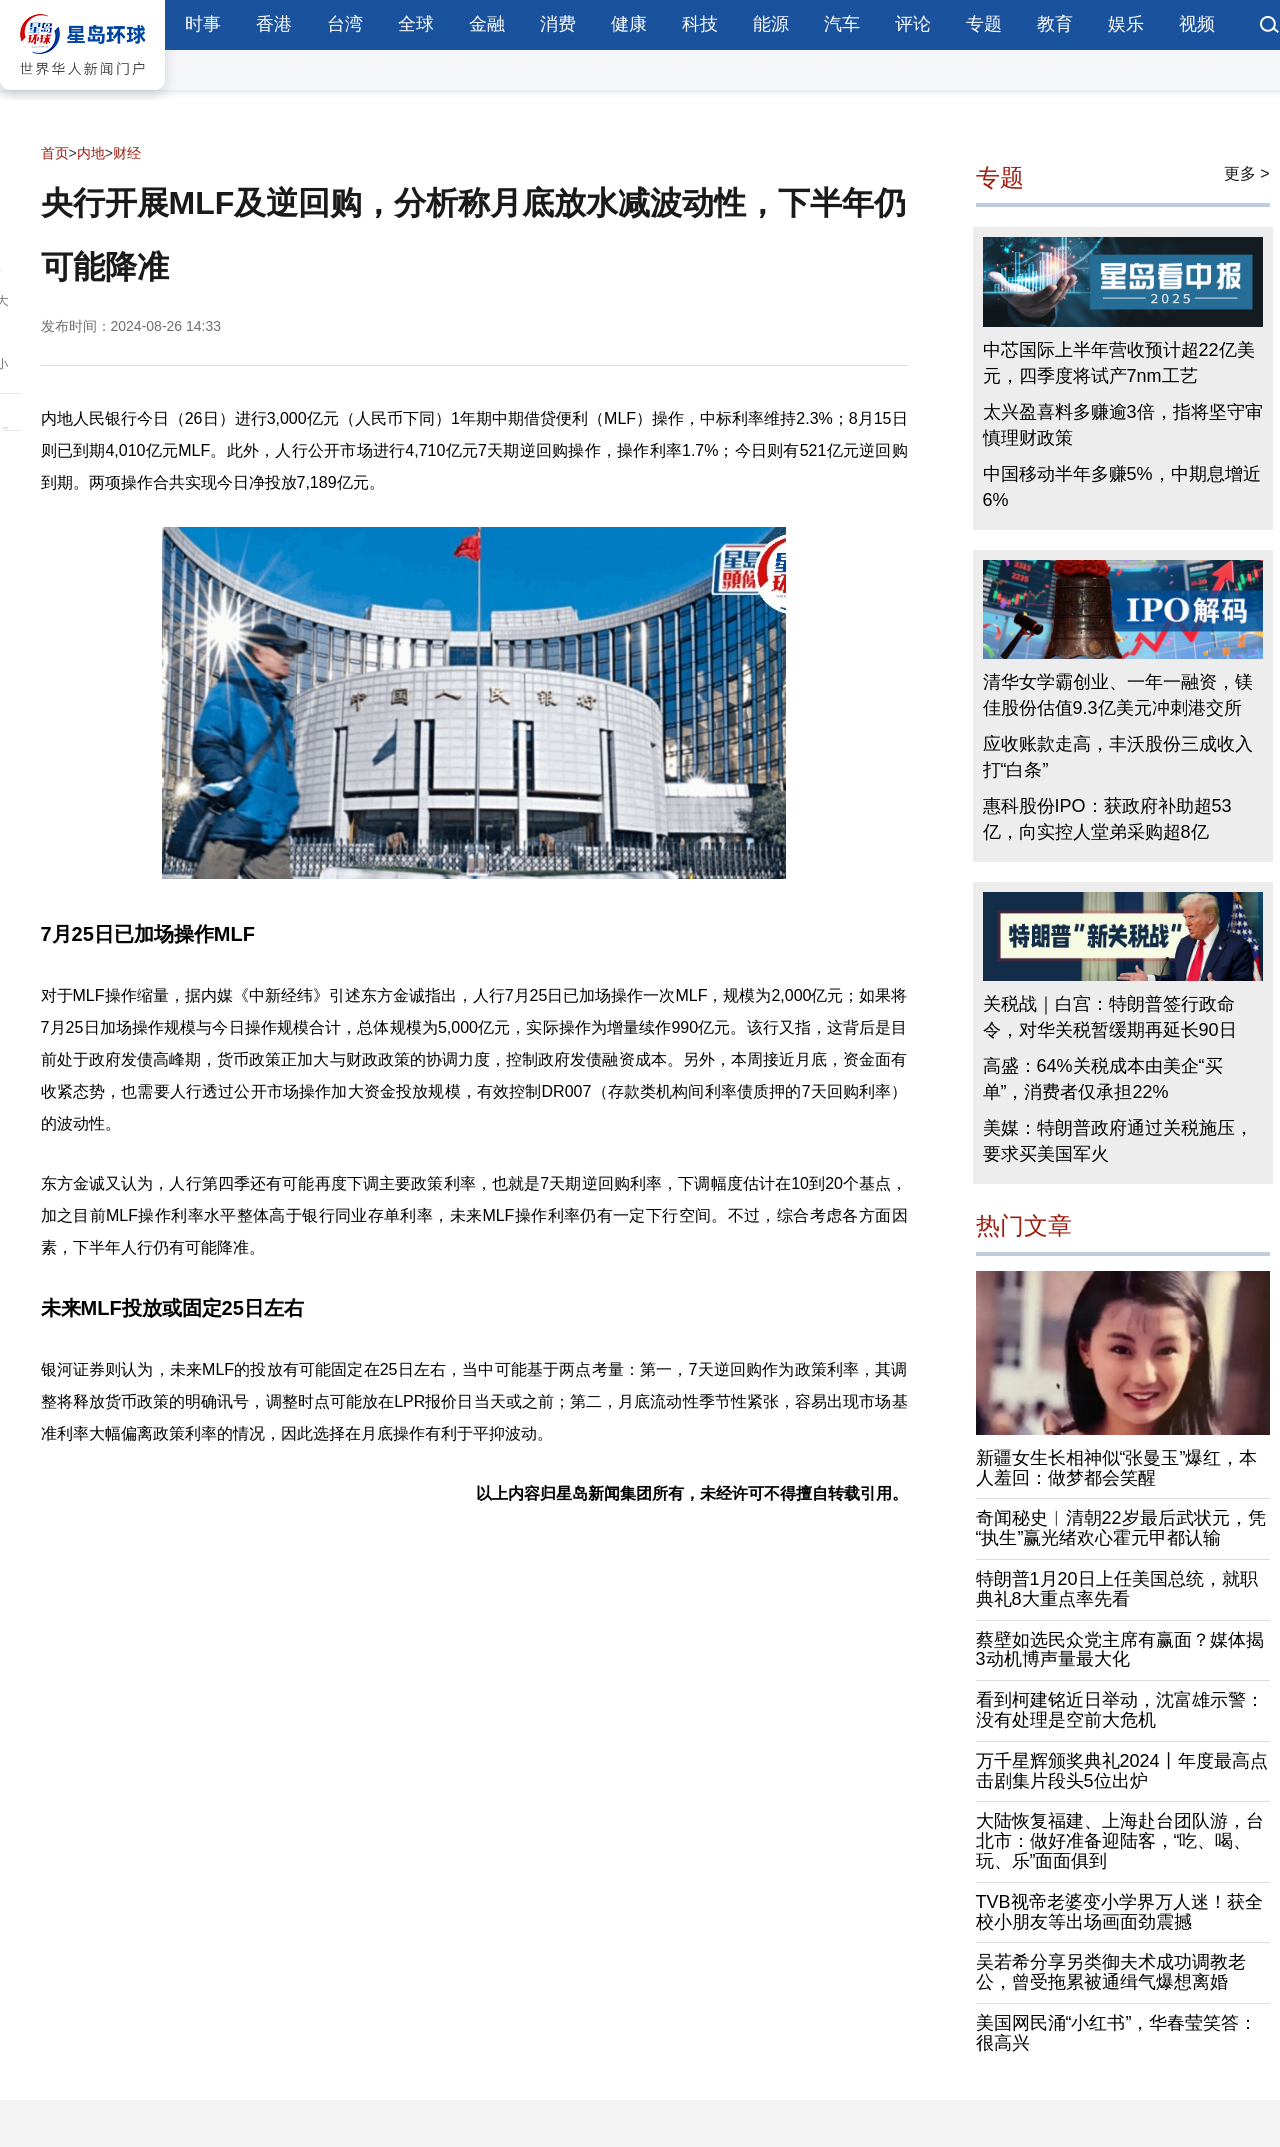  I want to click on 汽车, so click(842, 24).